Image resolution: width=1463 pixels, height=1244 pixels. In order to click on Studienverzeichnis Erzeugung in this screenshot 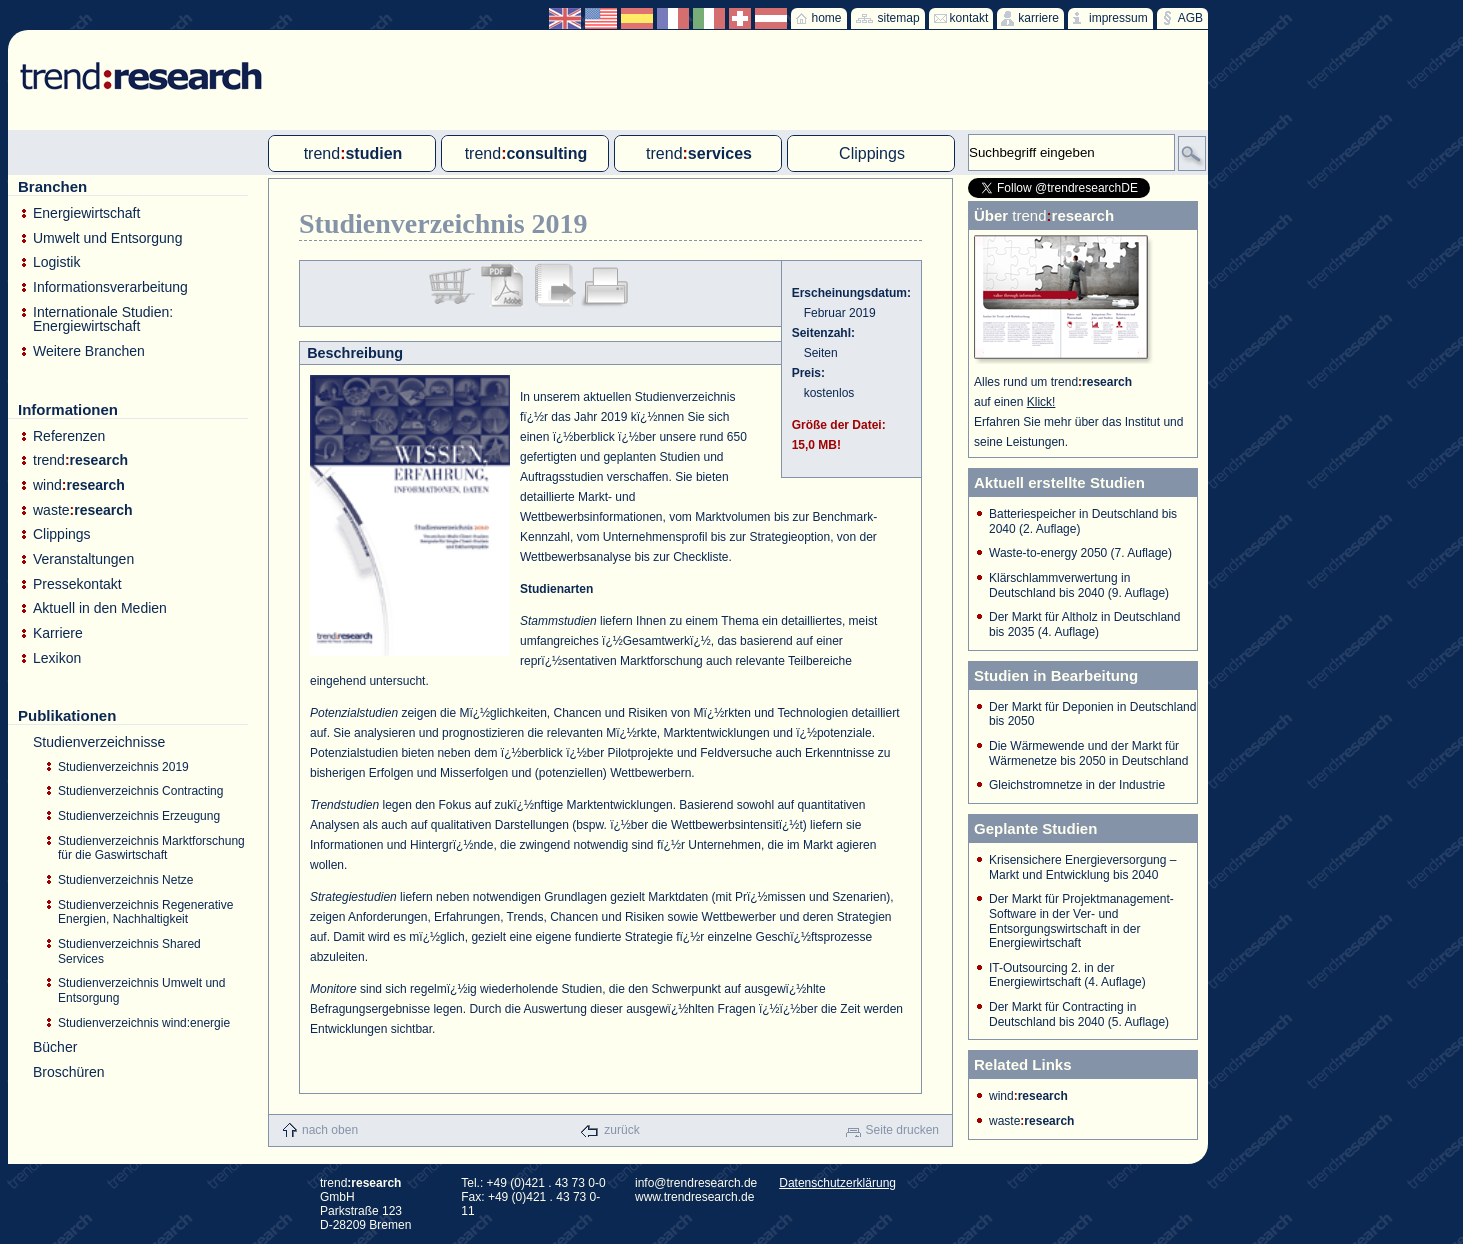, I will do `click(139, 816)`.